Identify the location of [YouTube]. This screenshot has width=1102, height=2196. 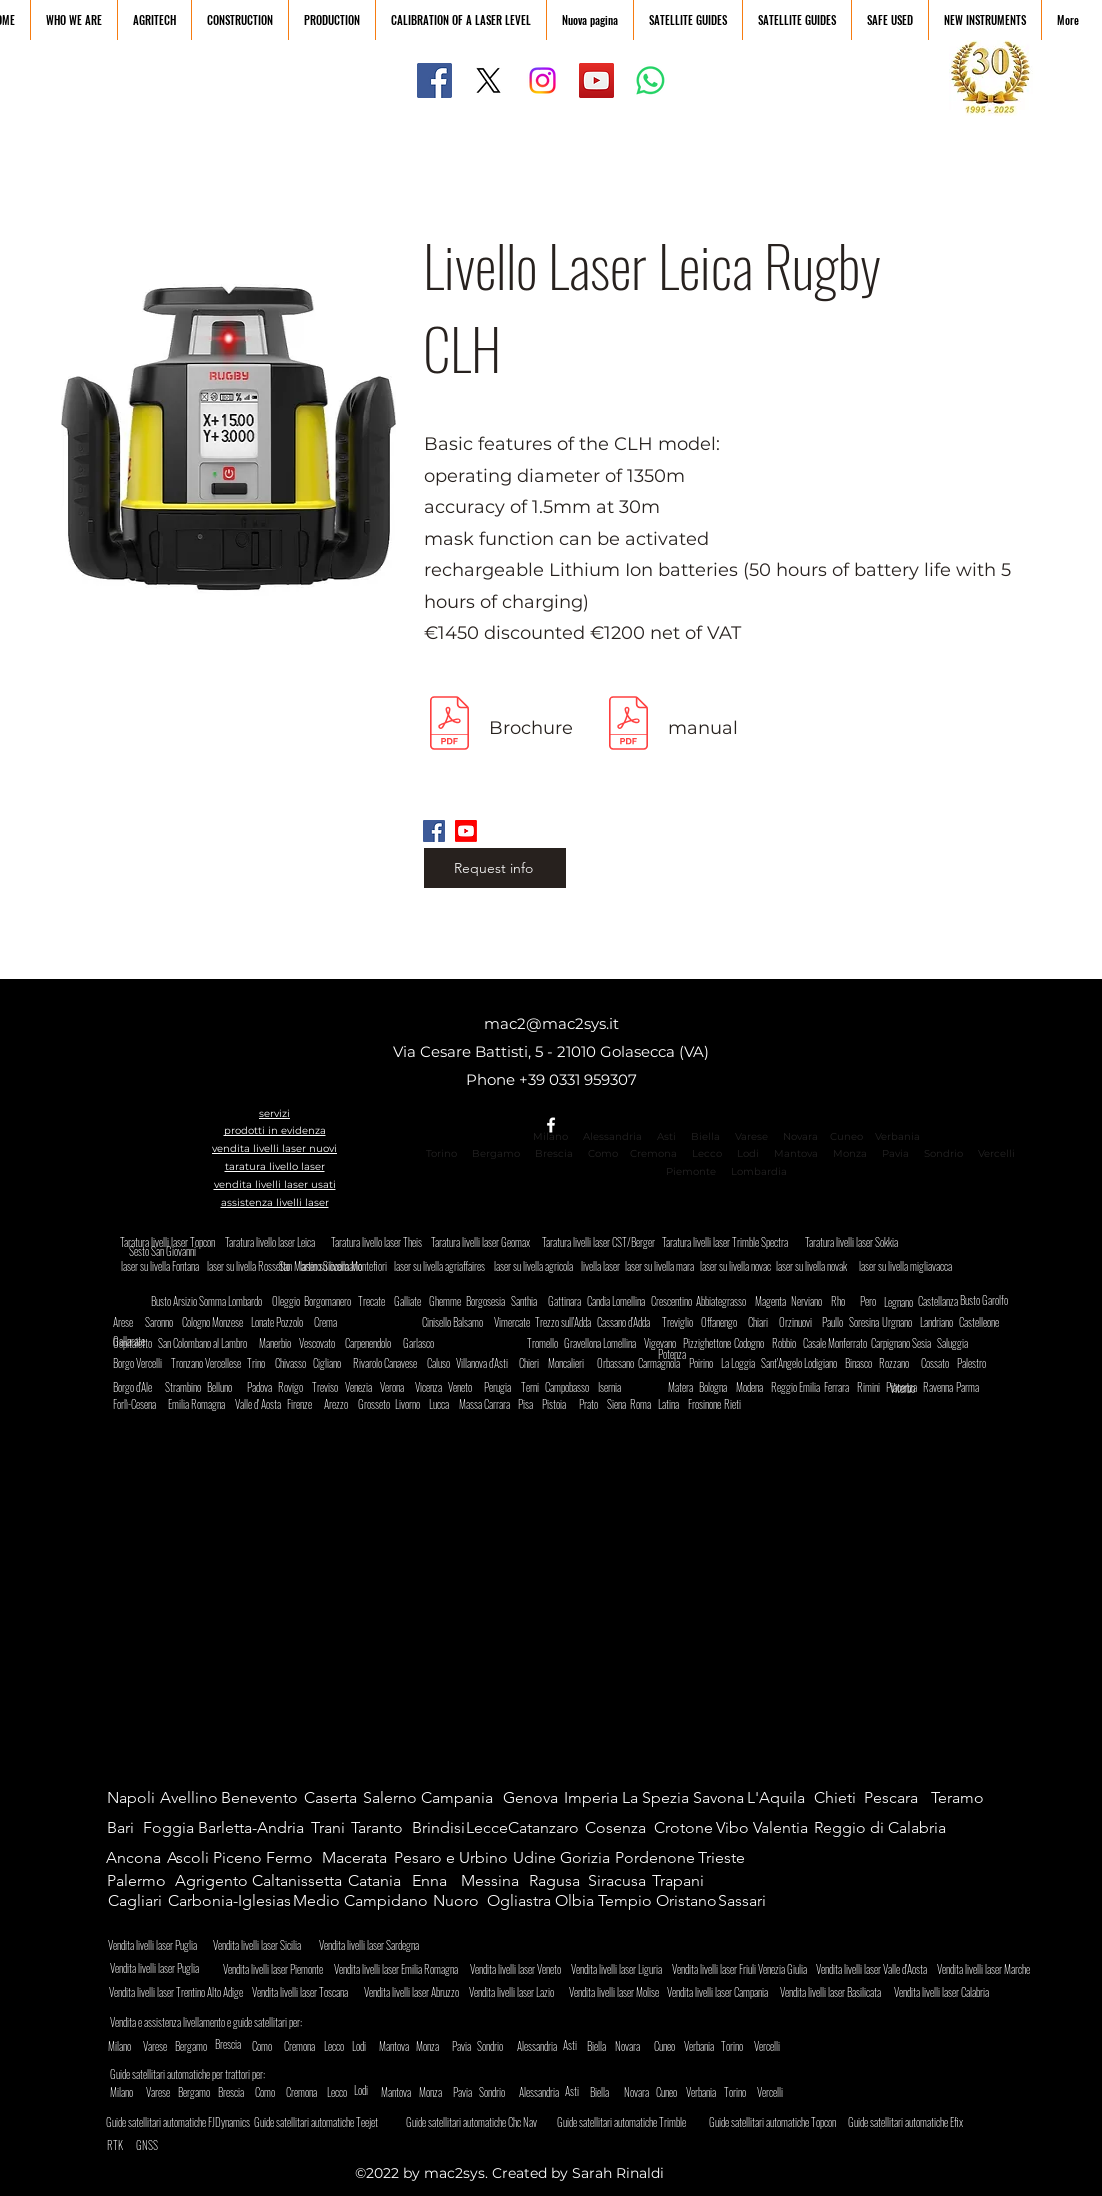
(596, 80).